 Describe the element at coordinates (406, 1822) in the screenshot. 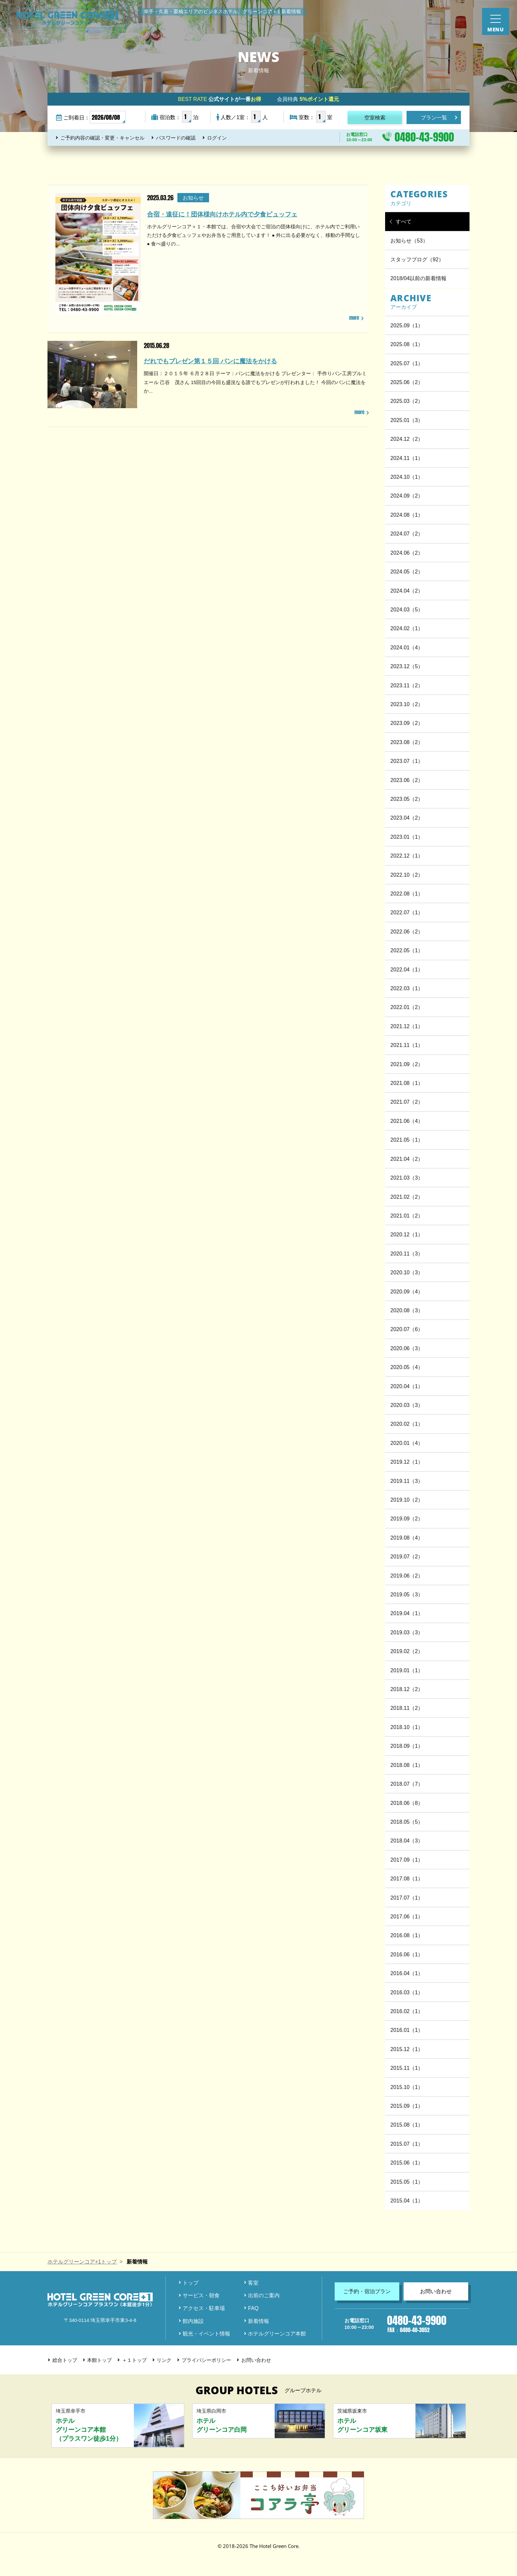

I see `2018.05（5）` at that location.